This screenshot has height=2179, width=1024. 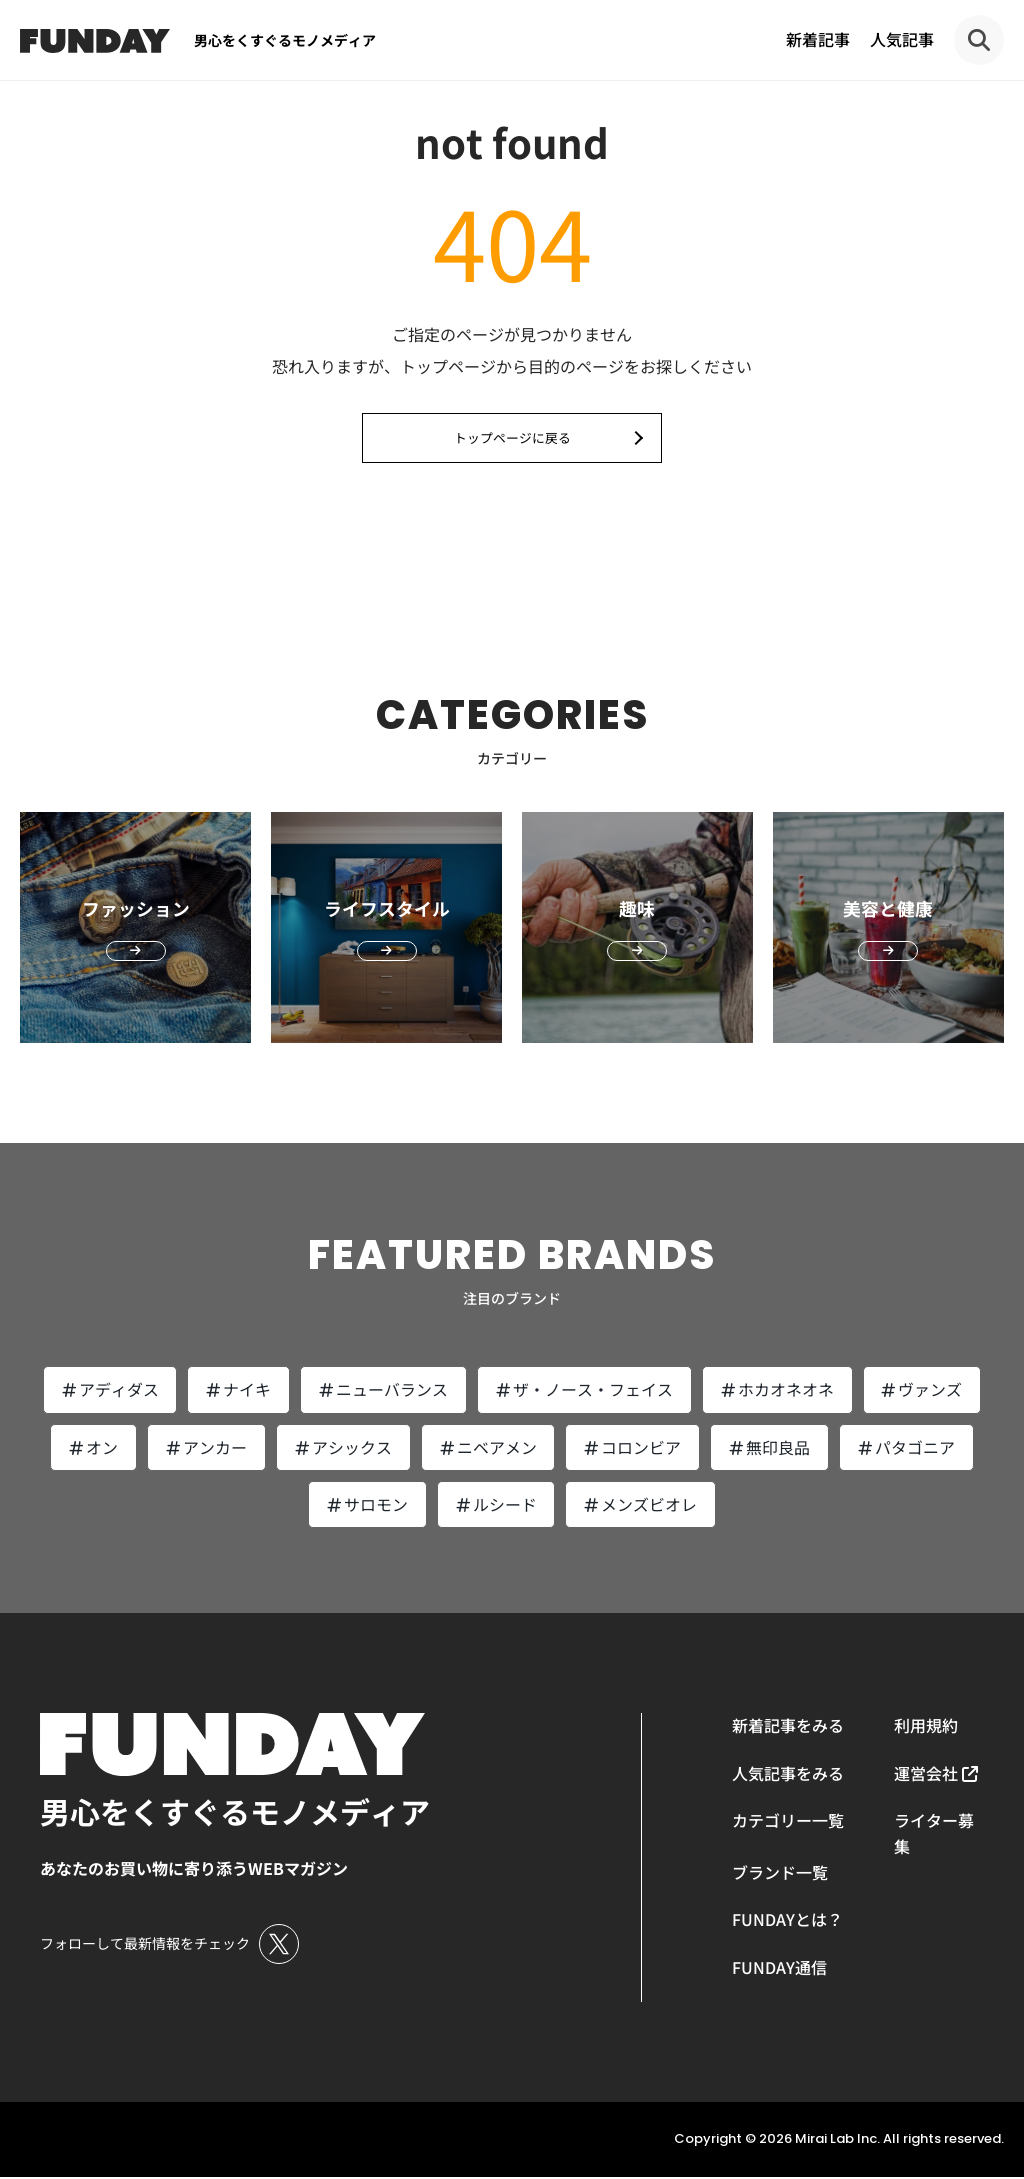 What do you see at coordinates (366, 1505) in the screenshot?
I see `サロモン` at bounding box center [366, 1505].